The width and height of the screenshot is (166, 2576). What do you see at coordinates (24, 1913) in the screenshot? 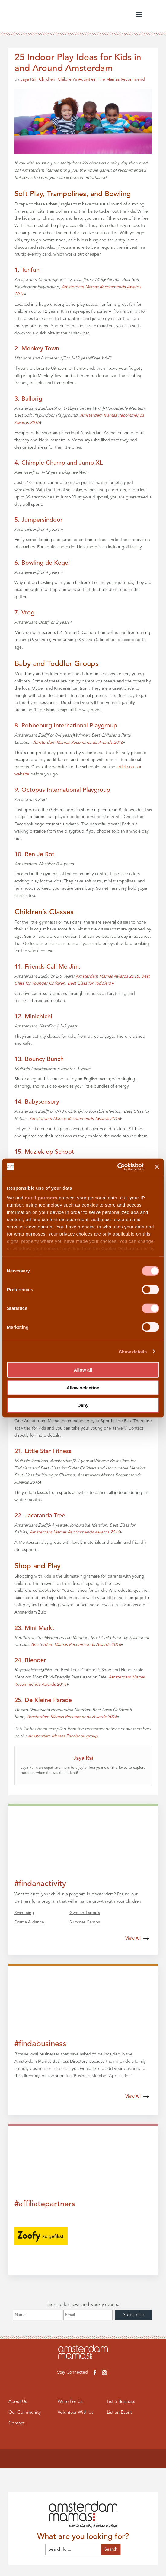
I see `Swimming` at bounding box center [24, 1913].